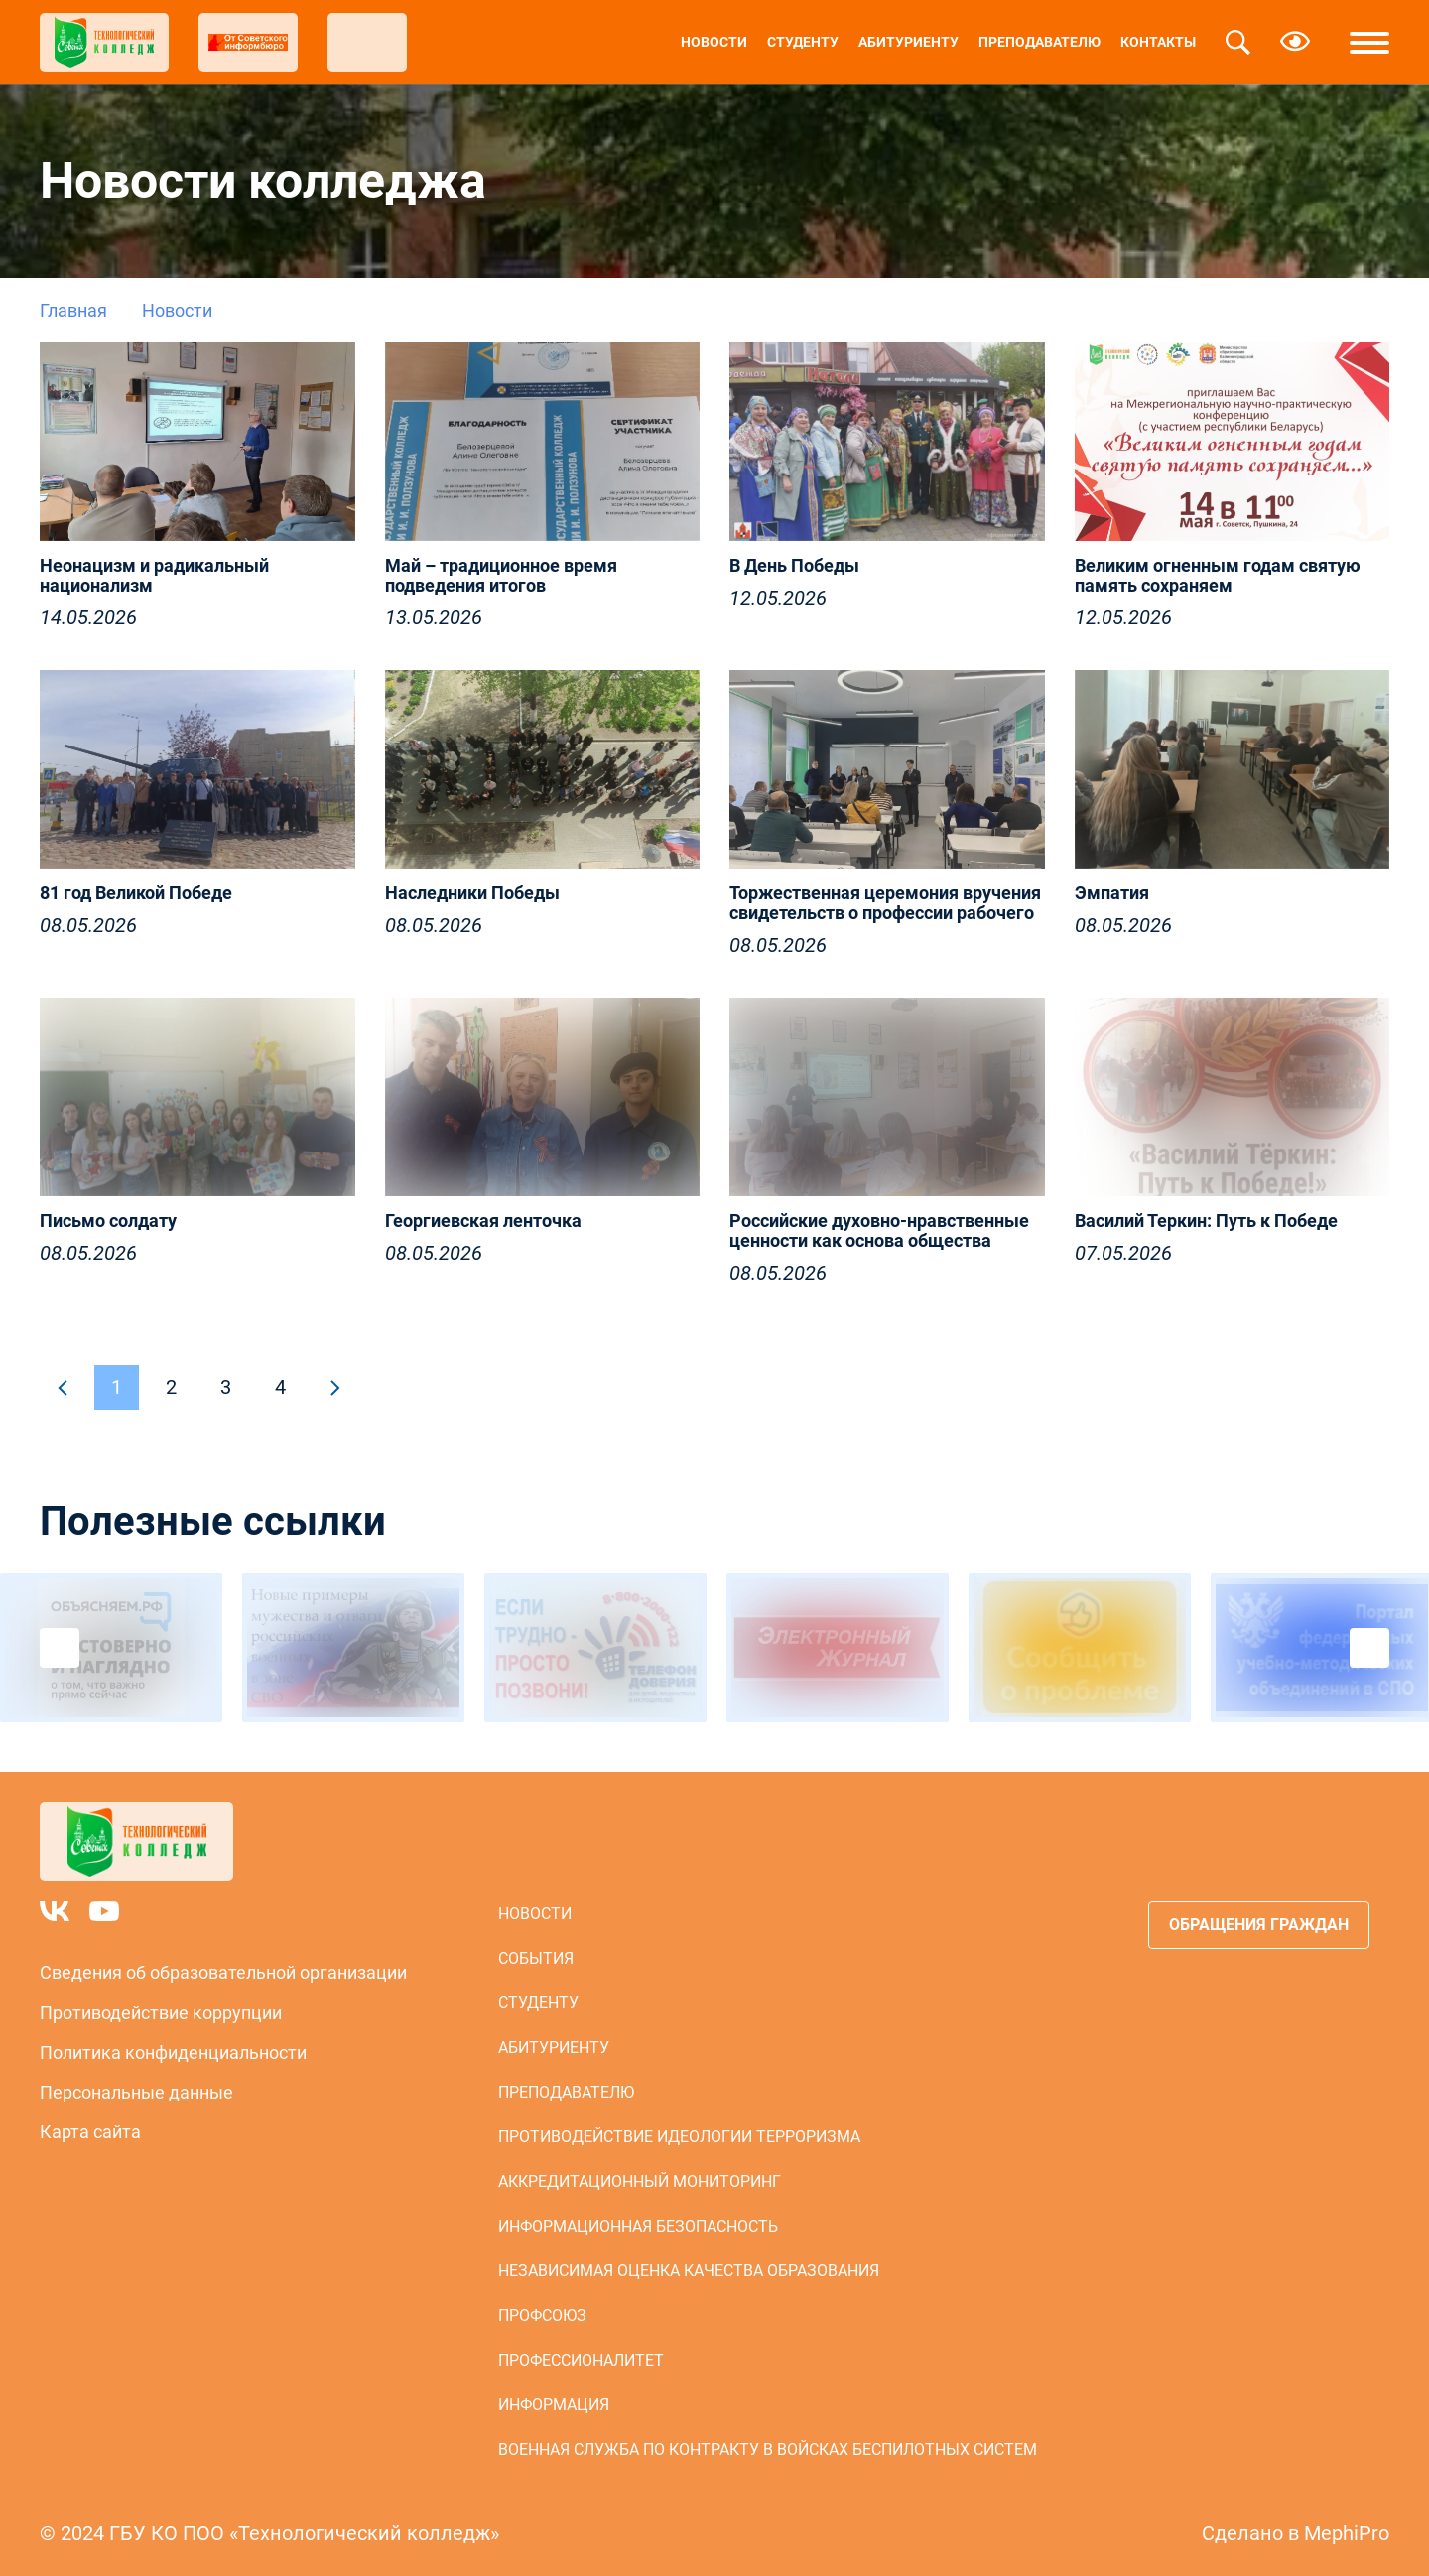  What do you see at coordinates (223, 1973) in the screenshot?
I see `Сведения об образовательной организации` at bounding box center [223, 1973].